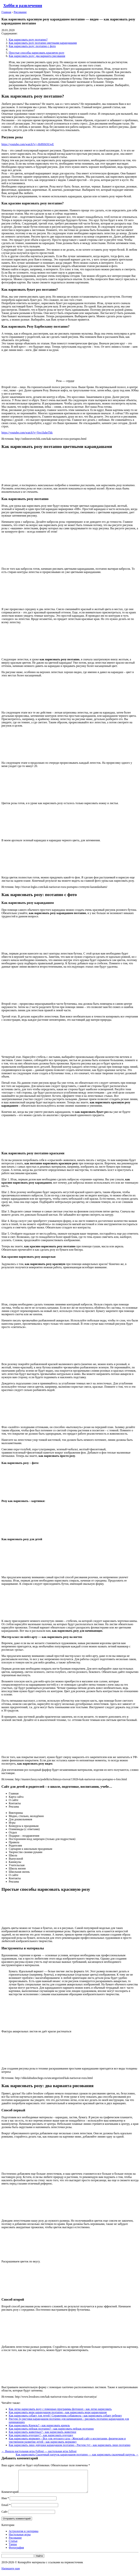  Describe the element at coordinates (22, 5) in the screenshot. I see `Хобби и развлечения` at that location.